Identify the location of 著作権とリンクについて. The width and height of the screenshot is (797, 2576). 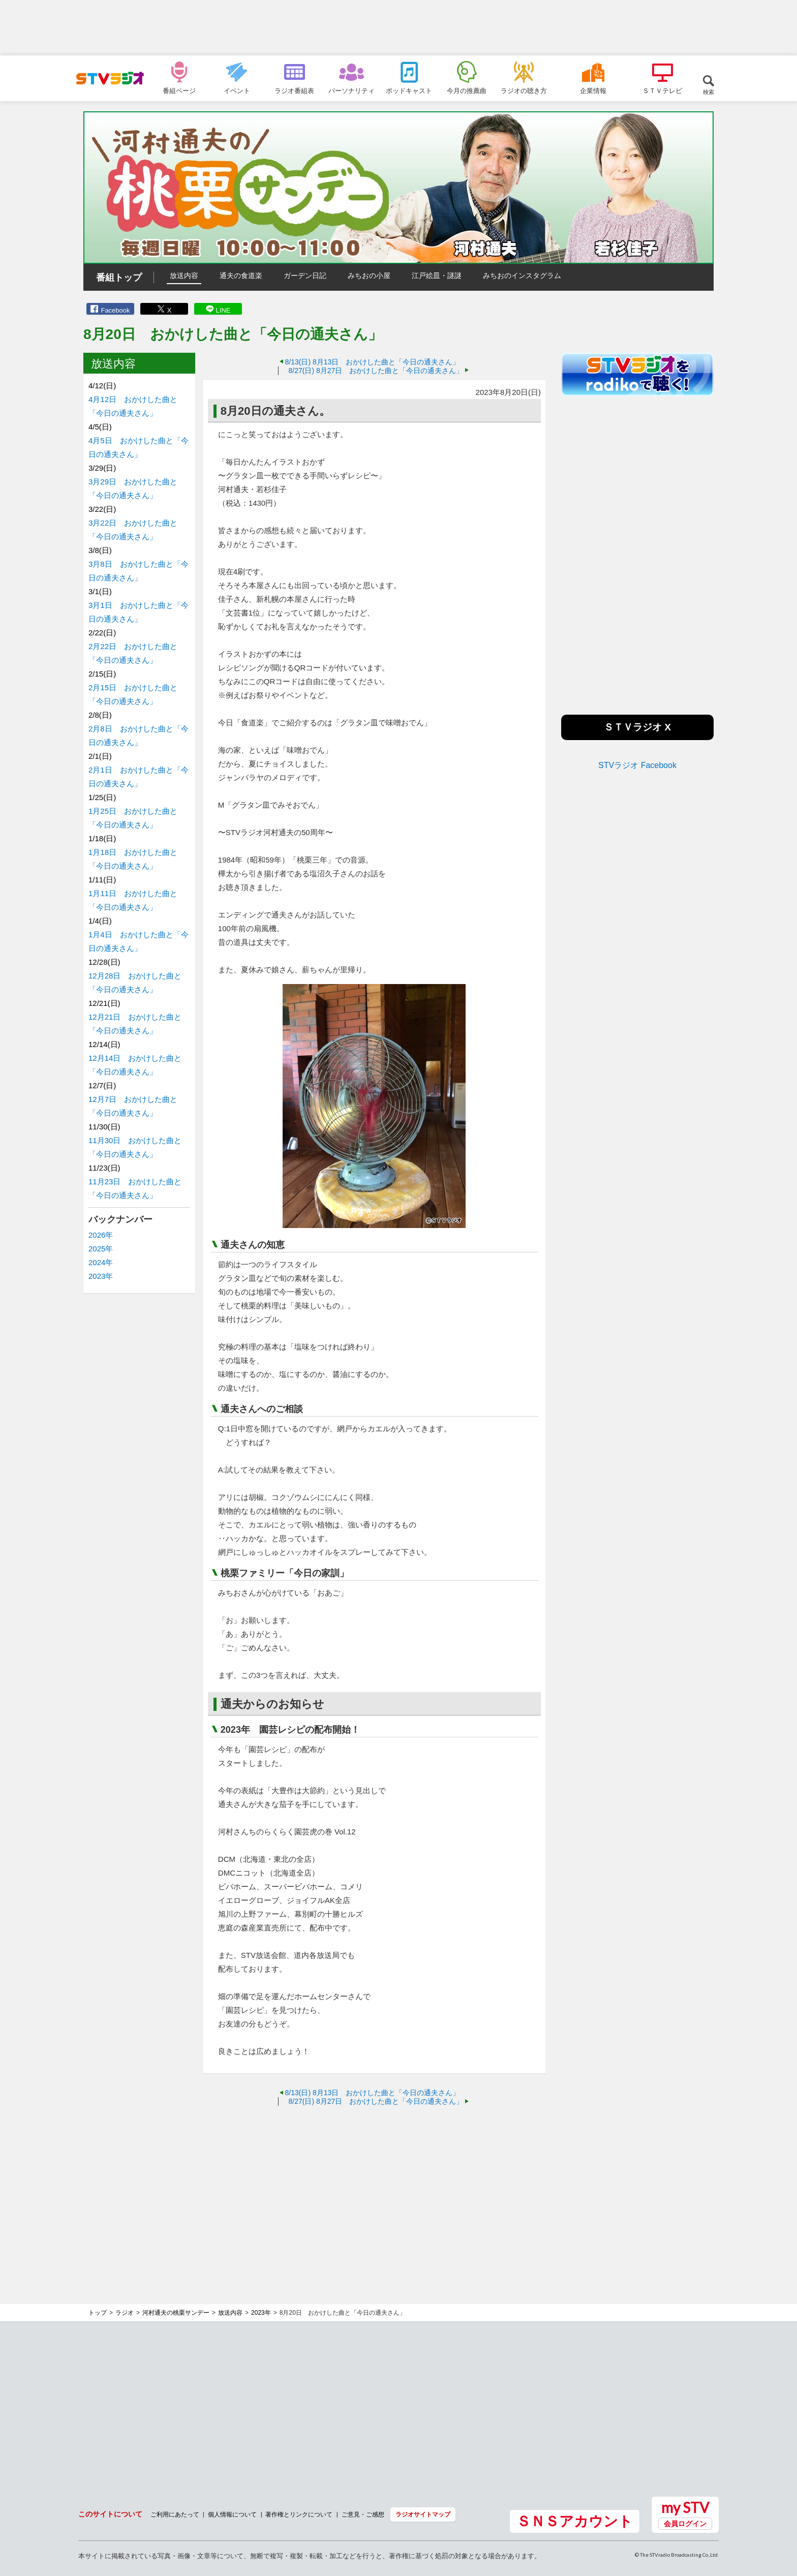
(298, 2514).